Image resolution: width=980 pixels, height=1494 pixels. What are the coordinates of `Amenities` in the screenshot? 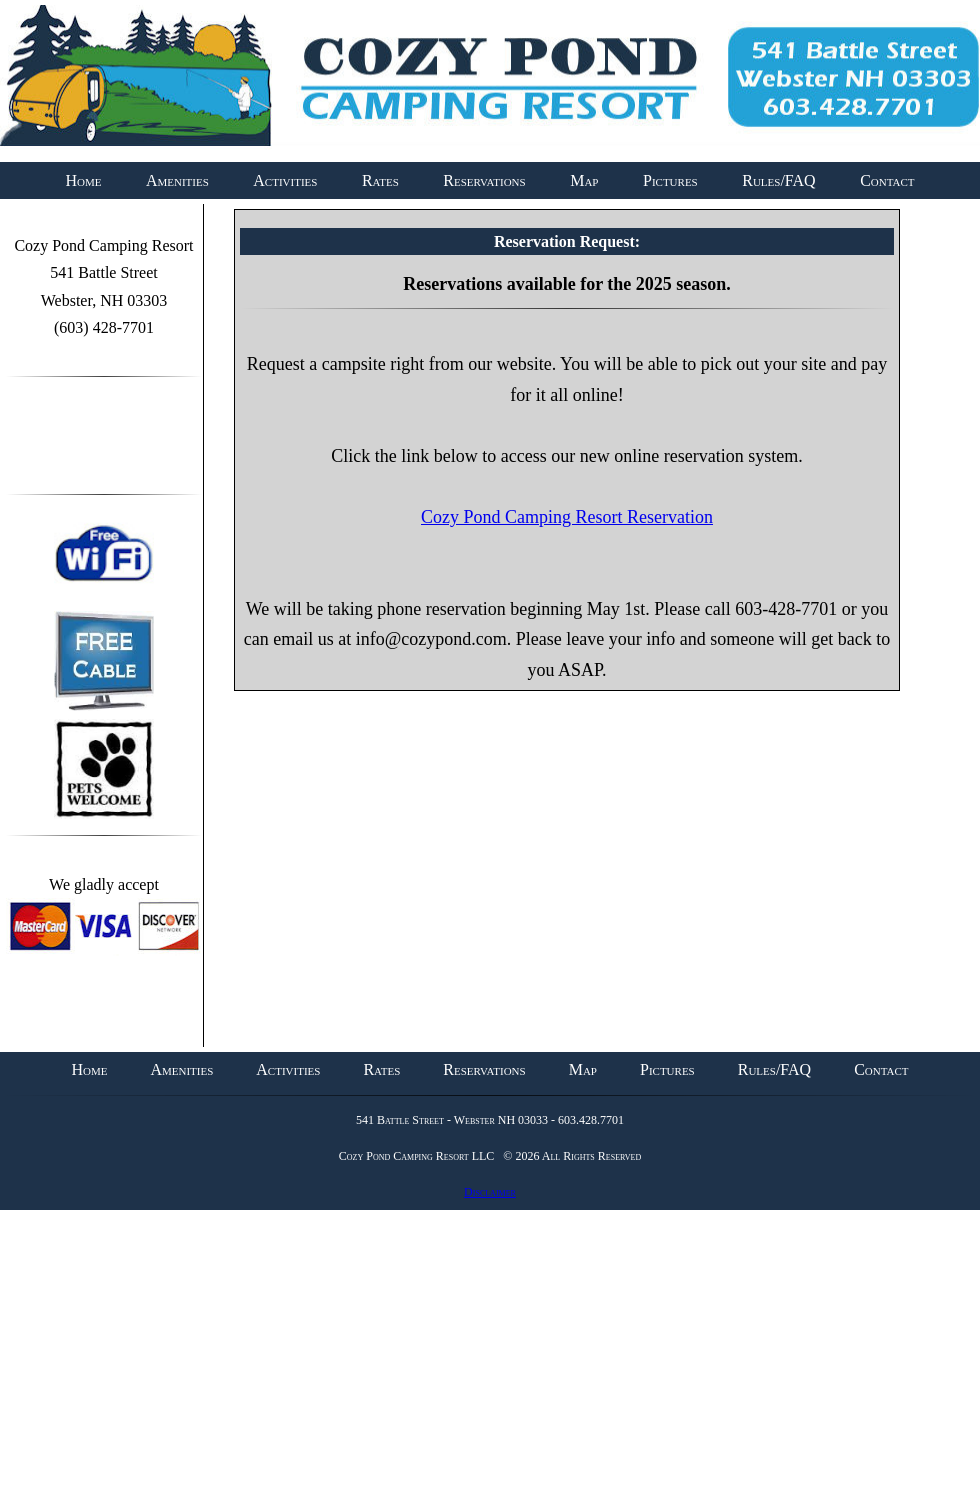 It's located at (177, 180).